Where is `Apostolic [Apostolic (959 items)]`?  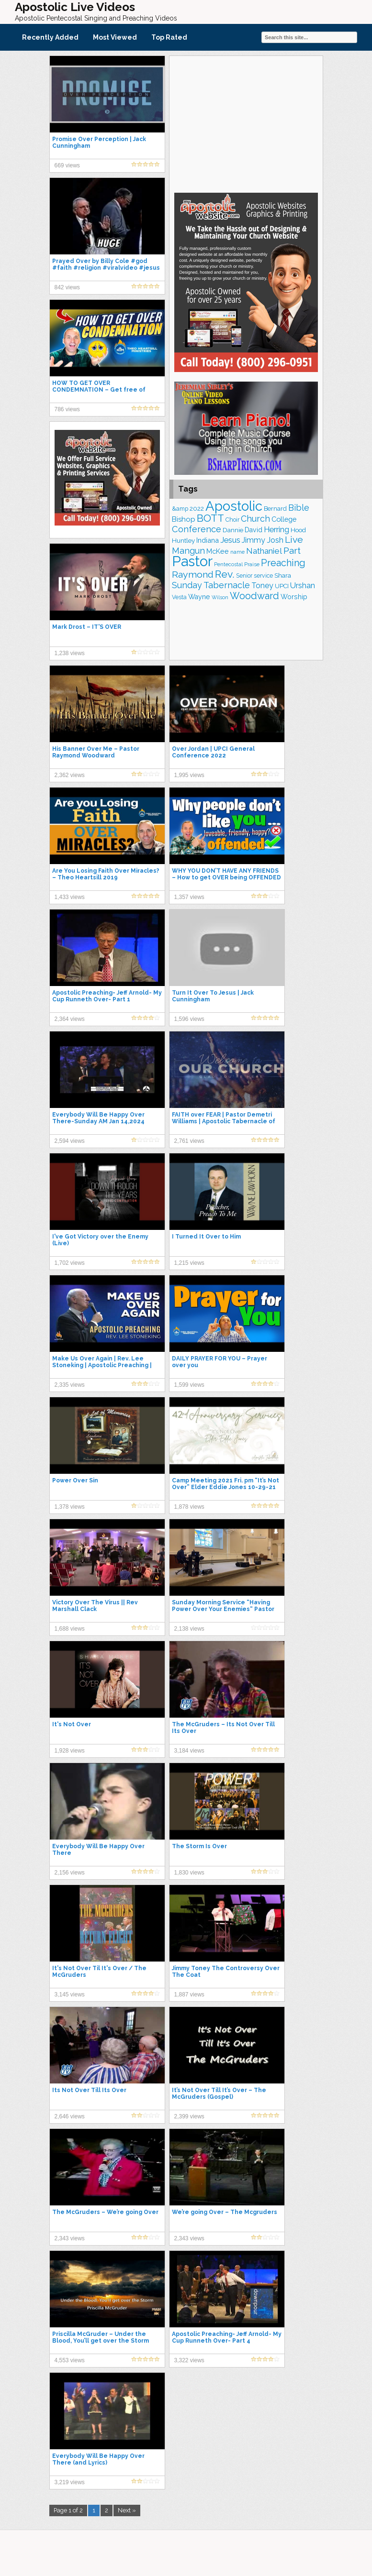
Apostolic [Apostolic (959 items)] is located at coordinates (233, 506).